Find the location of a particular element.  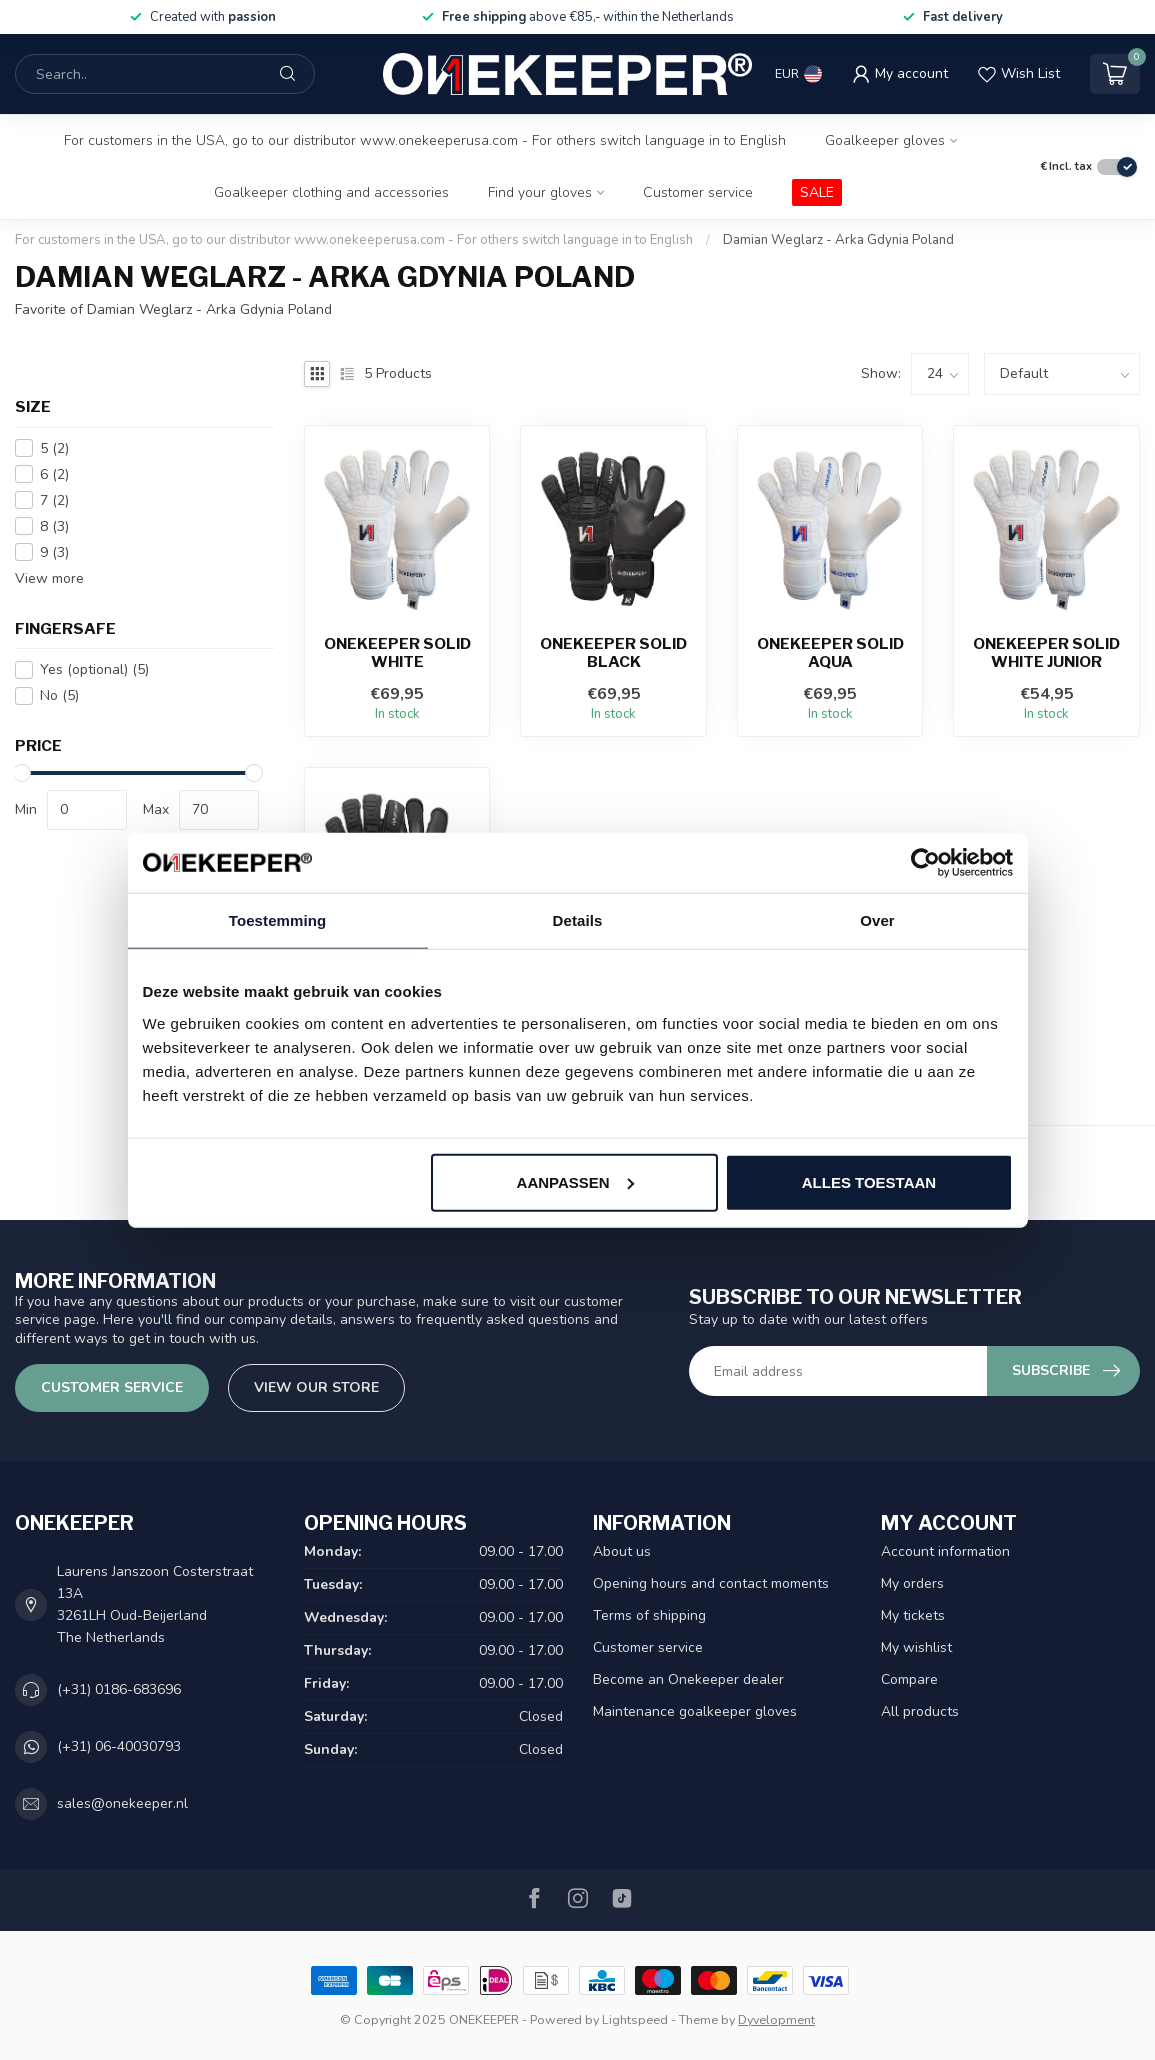

No is located at coordinates (59, 695).